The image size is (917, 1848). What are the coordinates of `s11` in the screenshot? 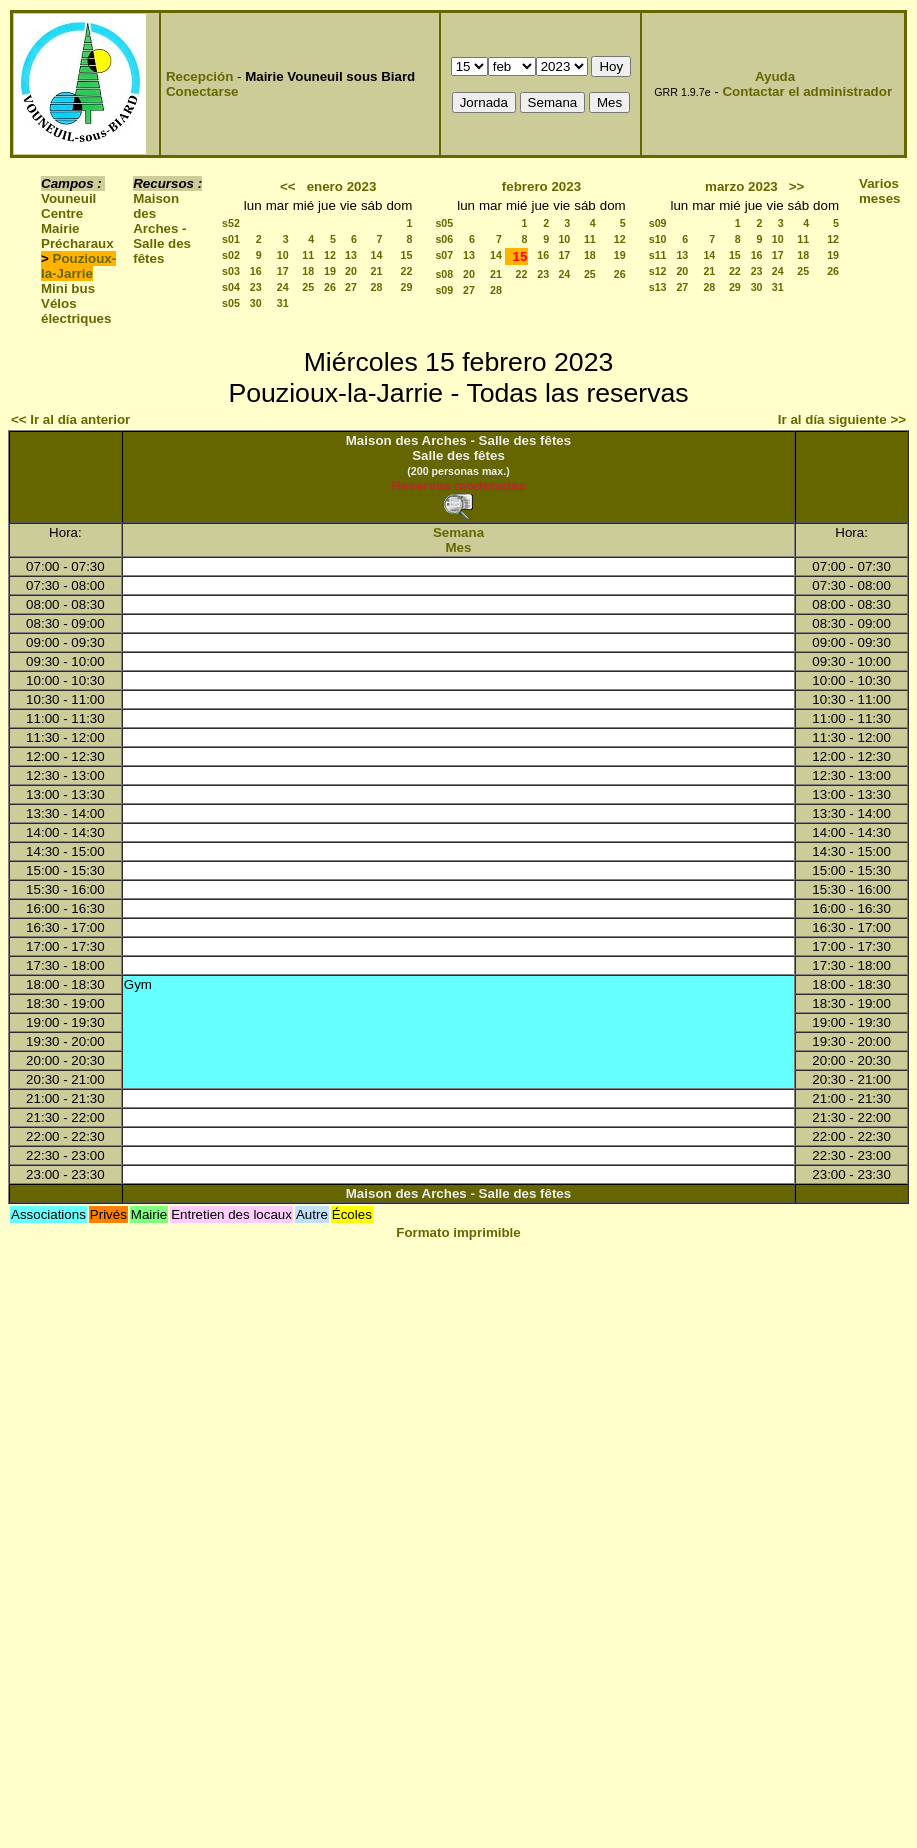 It's located at (658, 255).